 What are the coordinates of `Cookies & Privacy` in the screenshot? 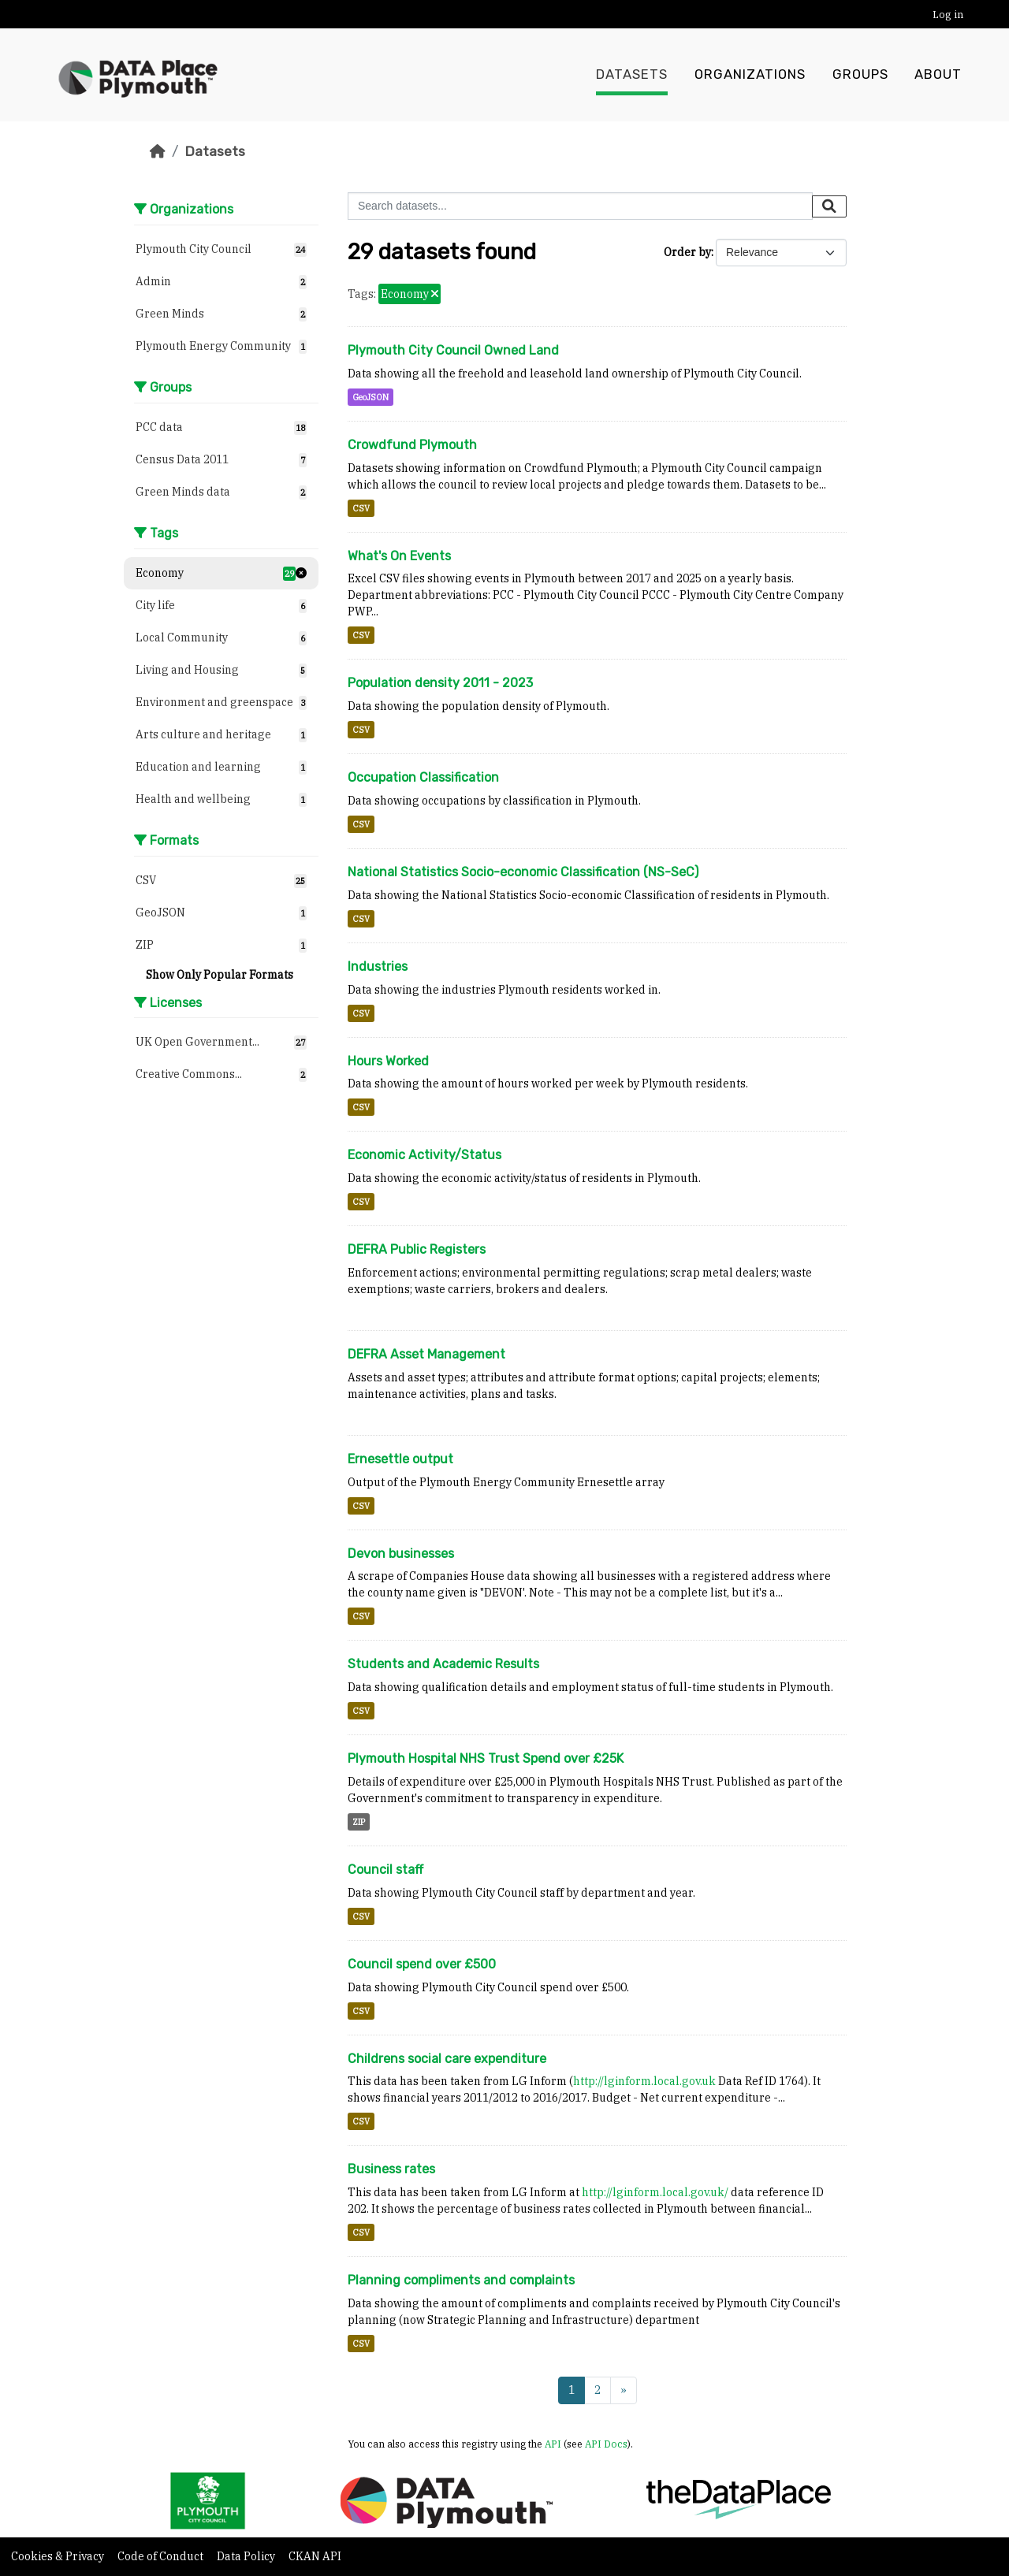 It's located at (58, 2556).